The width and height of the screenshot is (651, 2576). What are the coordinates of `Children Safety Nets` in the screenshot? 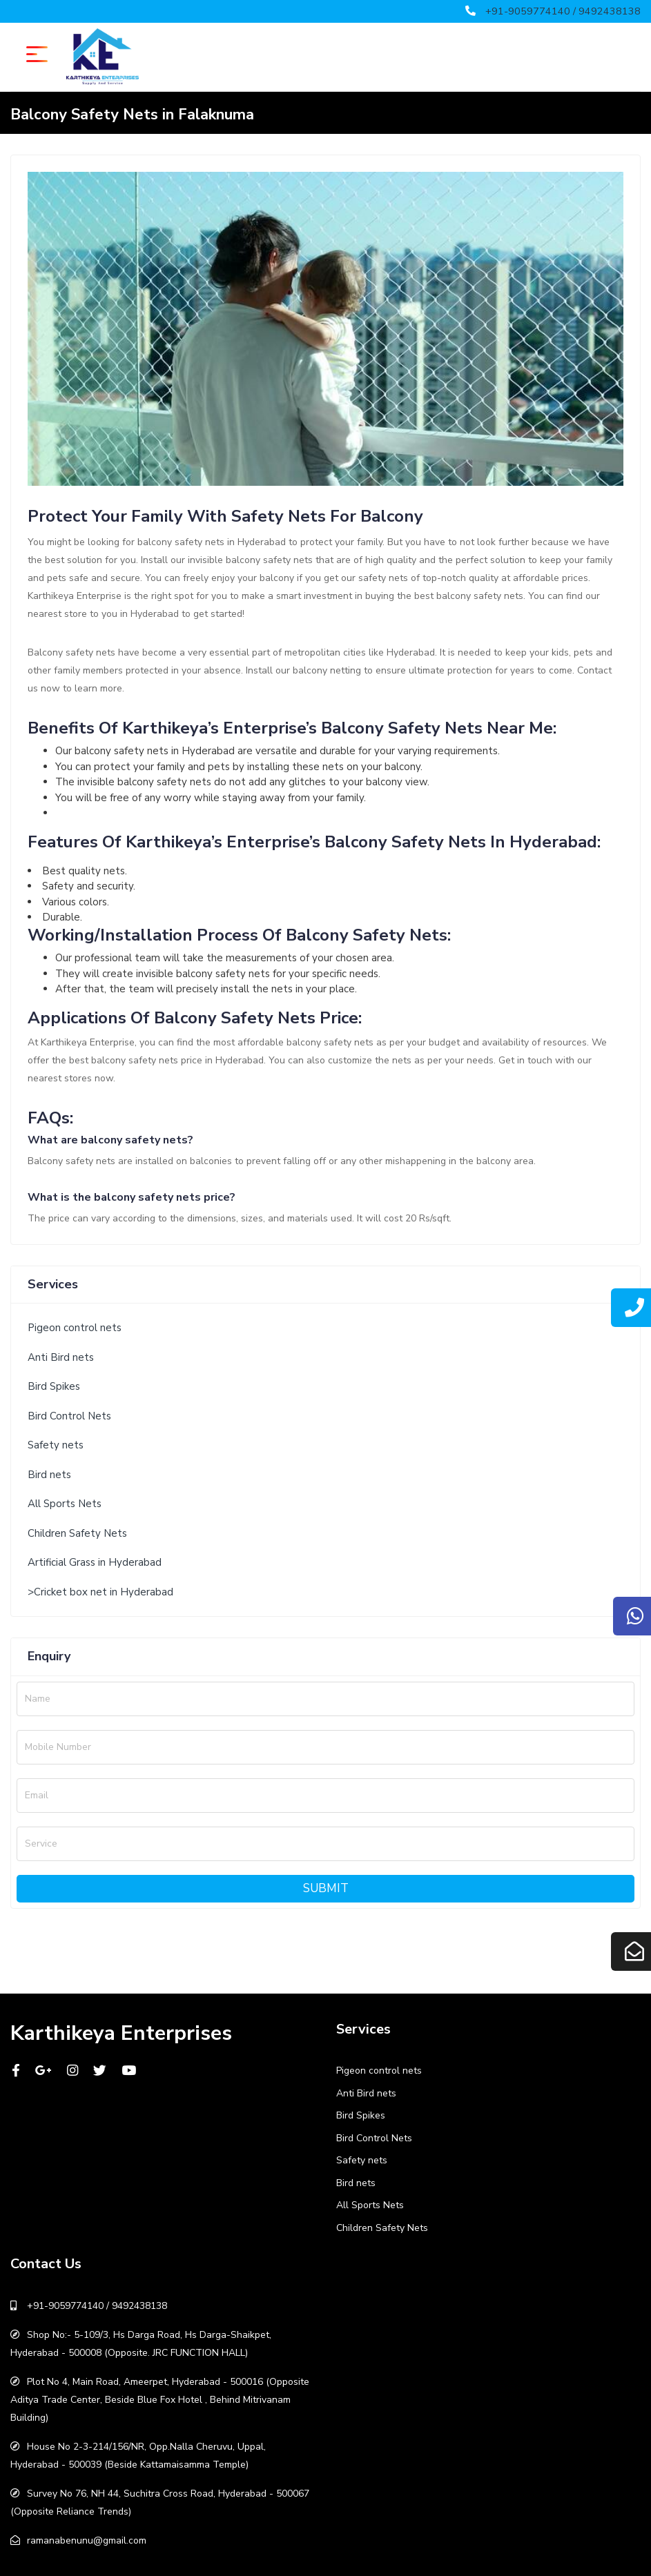 It's located at (77, 1533).